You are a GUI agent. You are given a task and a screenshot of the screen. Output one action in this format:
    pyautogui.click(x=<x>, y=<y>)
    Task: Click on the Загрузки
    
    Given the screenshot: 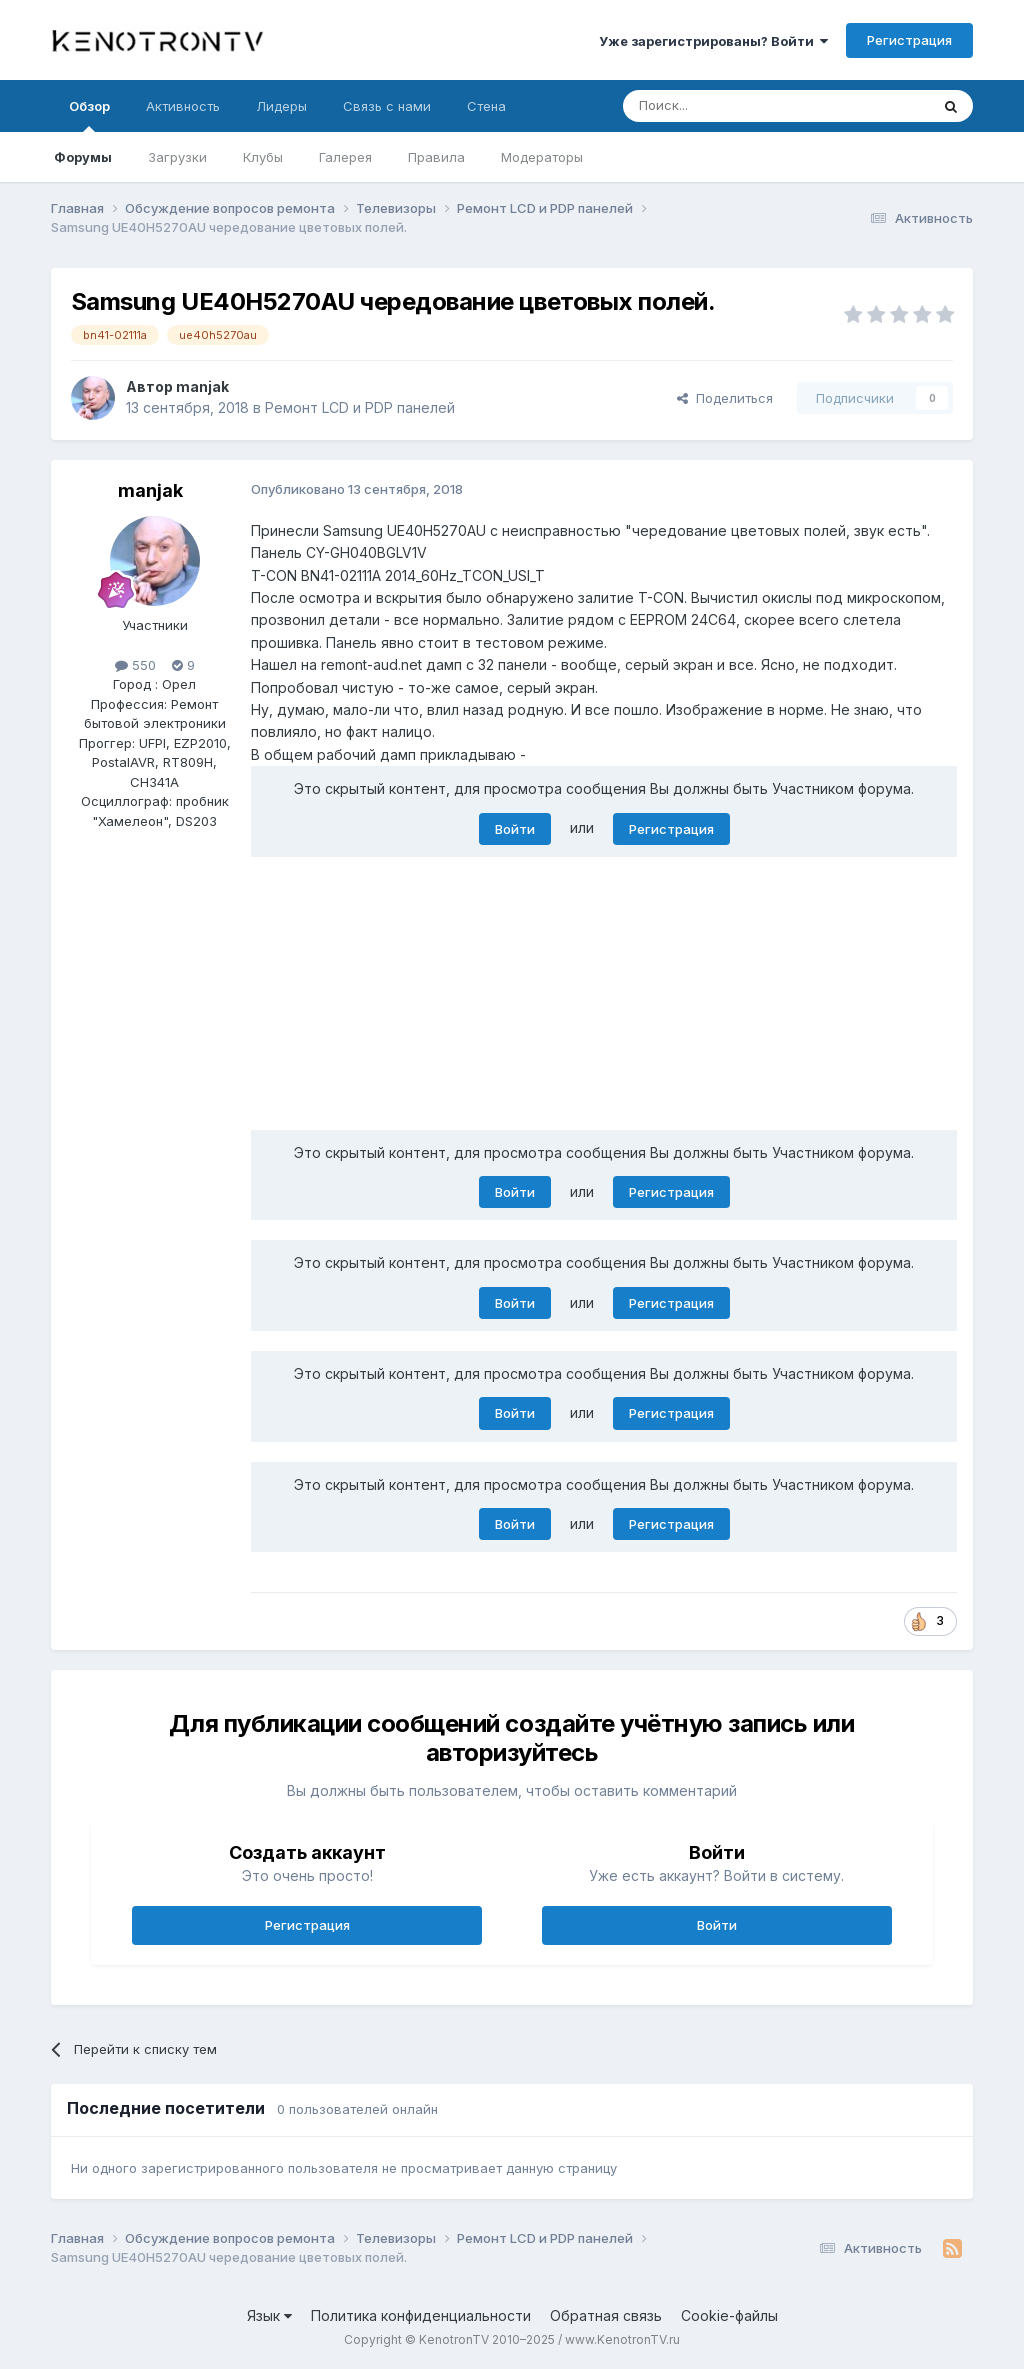 What is the action you would take?
    pyautogui.click(x=177, y=157)
    